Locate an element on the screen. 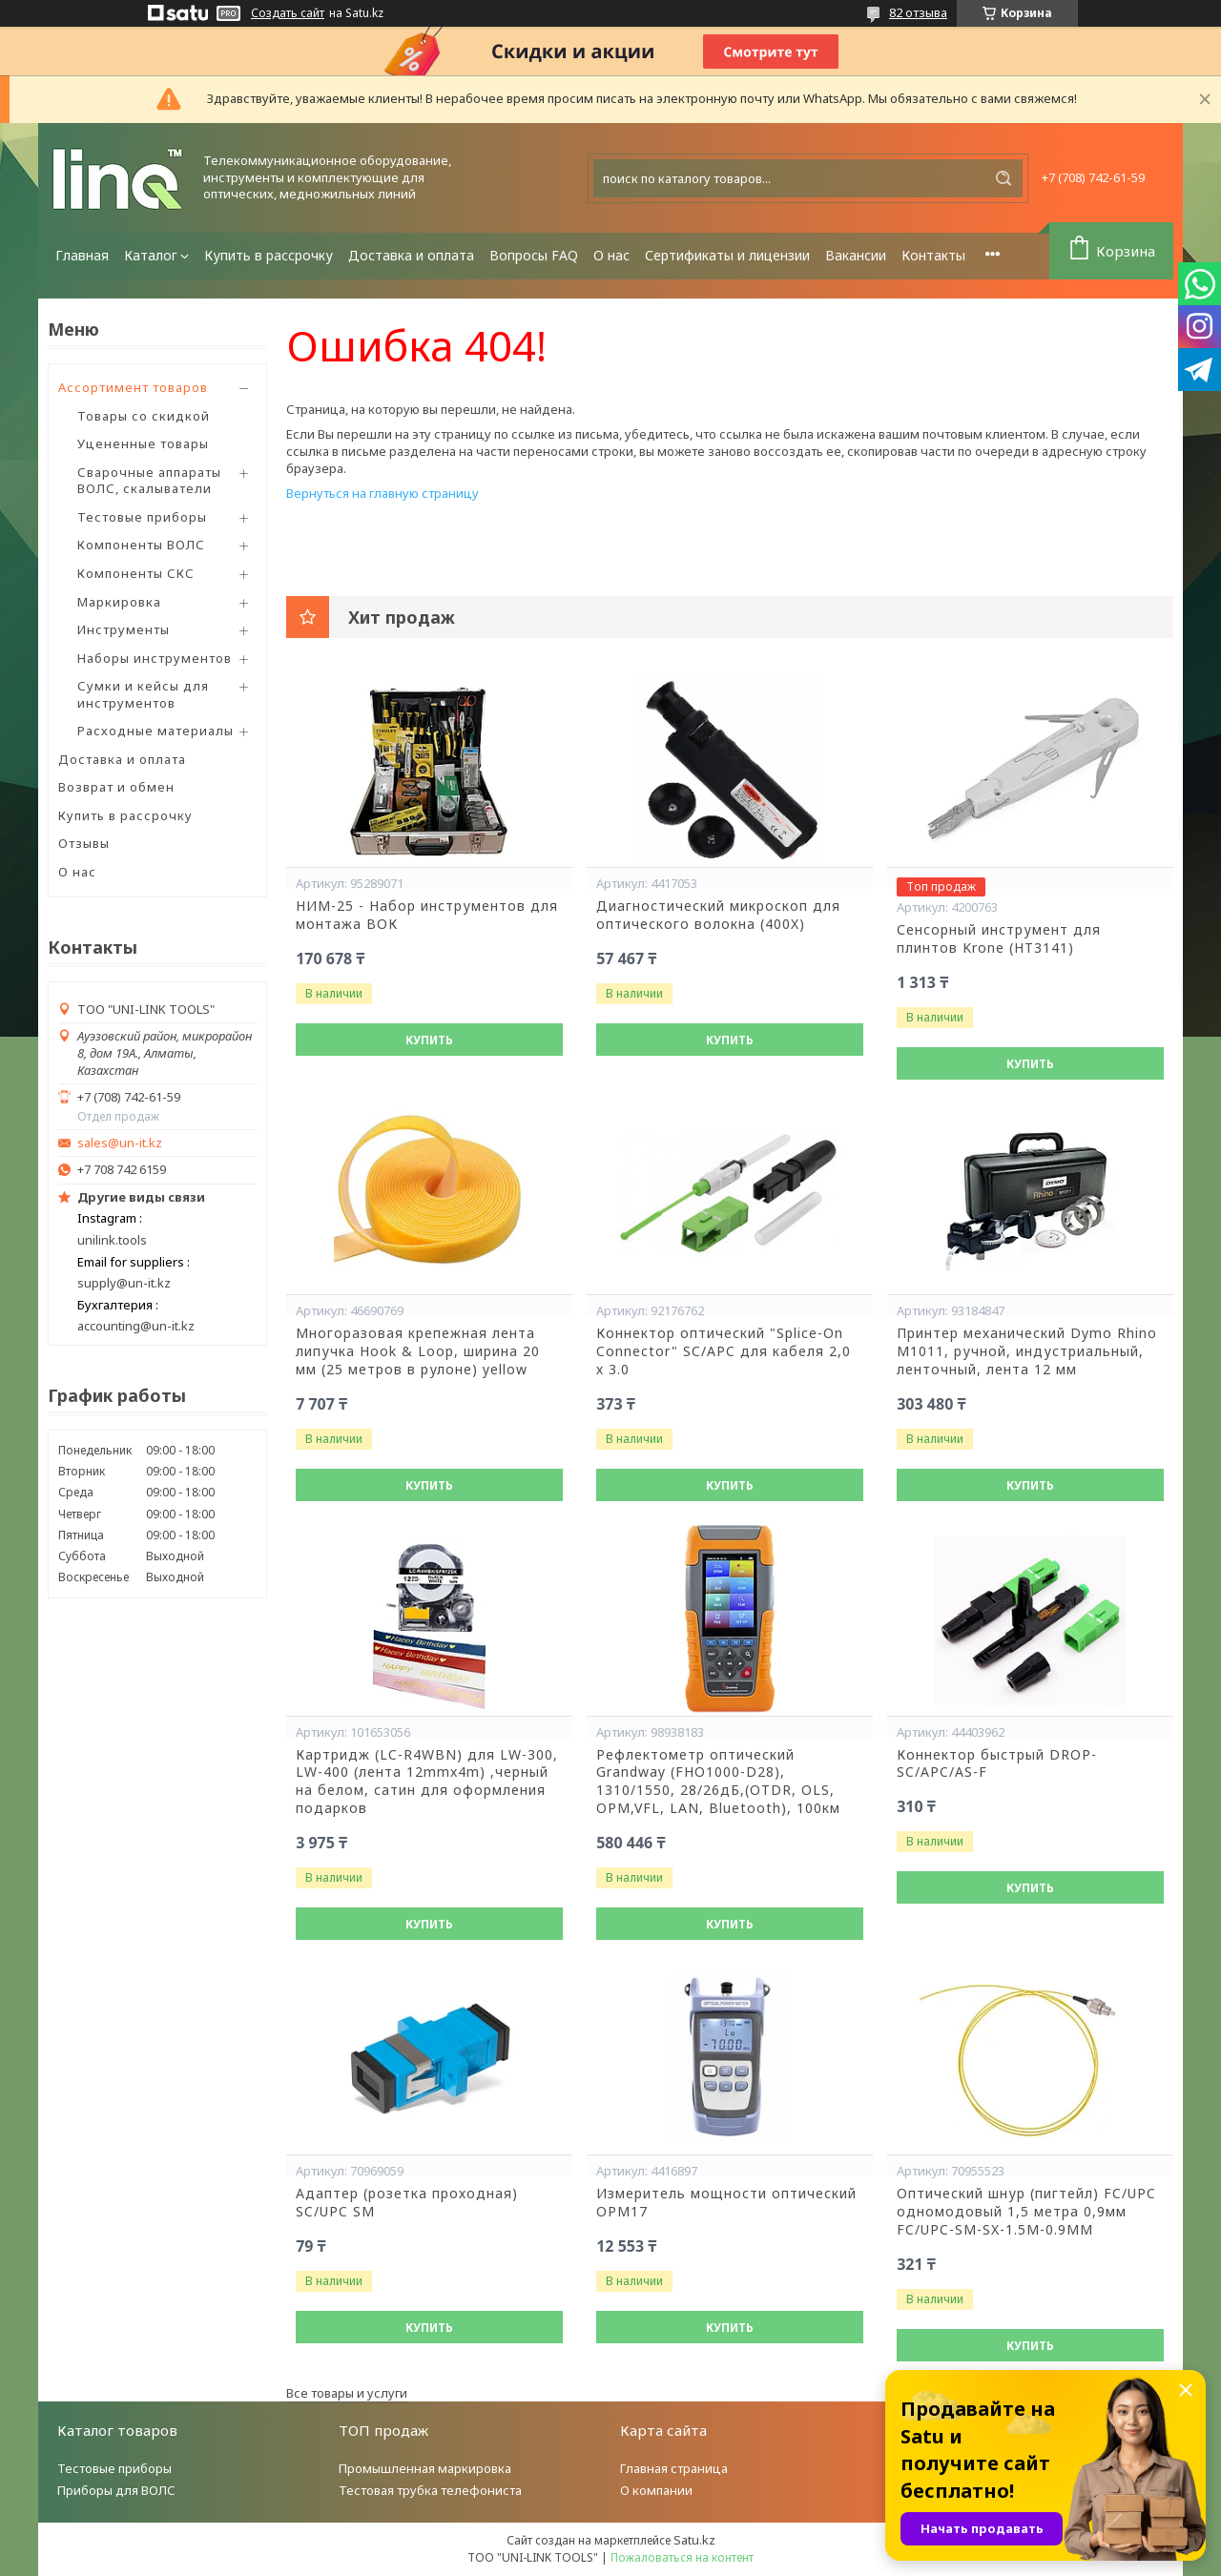 The height and width of the screenshot is (2576, 1221). Отзывы is located at coordinates (84, 843).